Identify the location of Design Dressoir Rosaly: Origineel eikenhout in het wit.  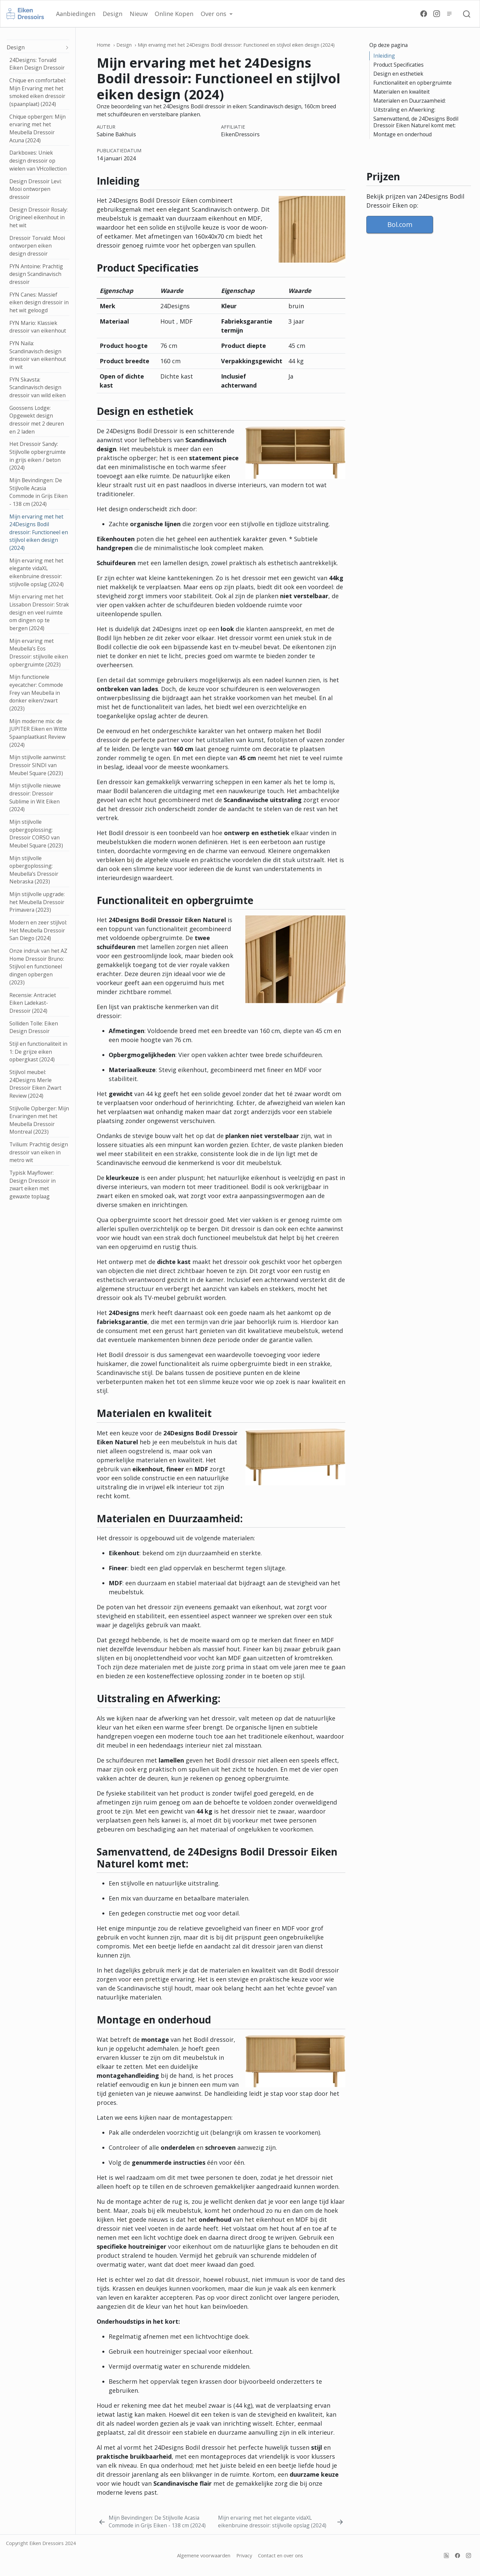
(38, 217).